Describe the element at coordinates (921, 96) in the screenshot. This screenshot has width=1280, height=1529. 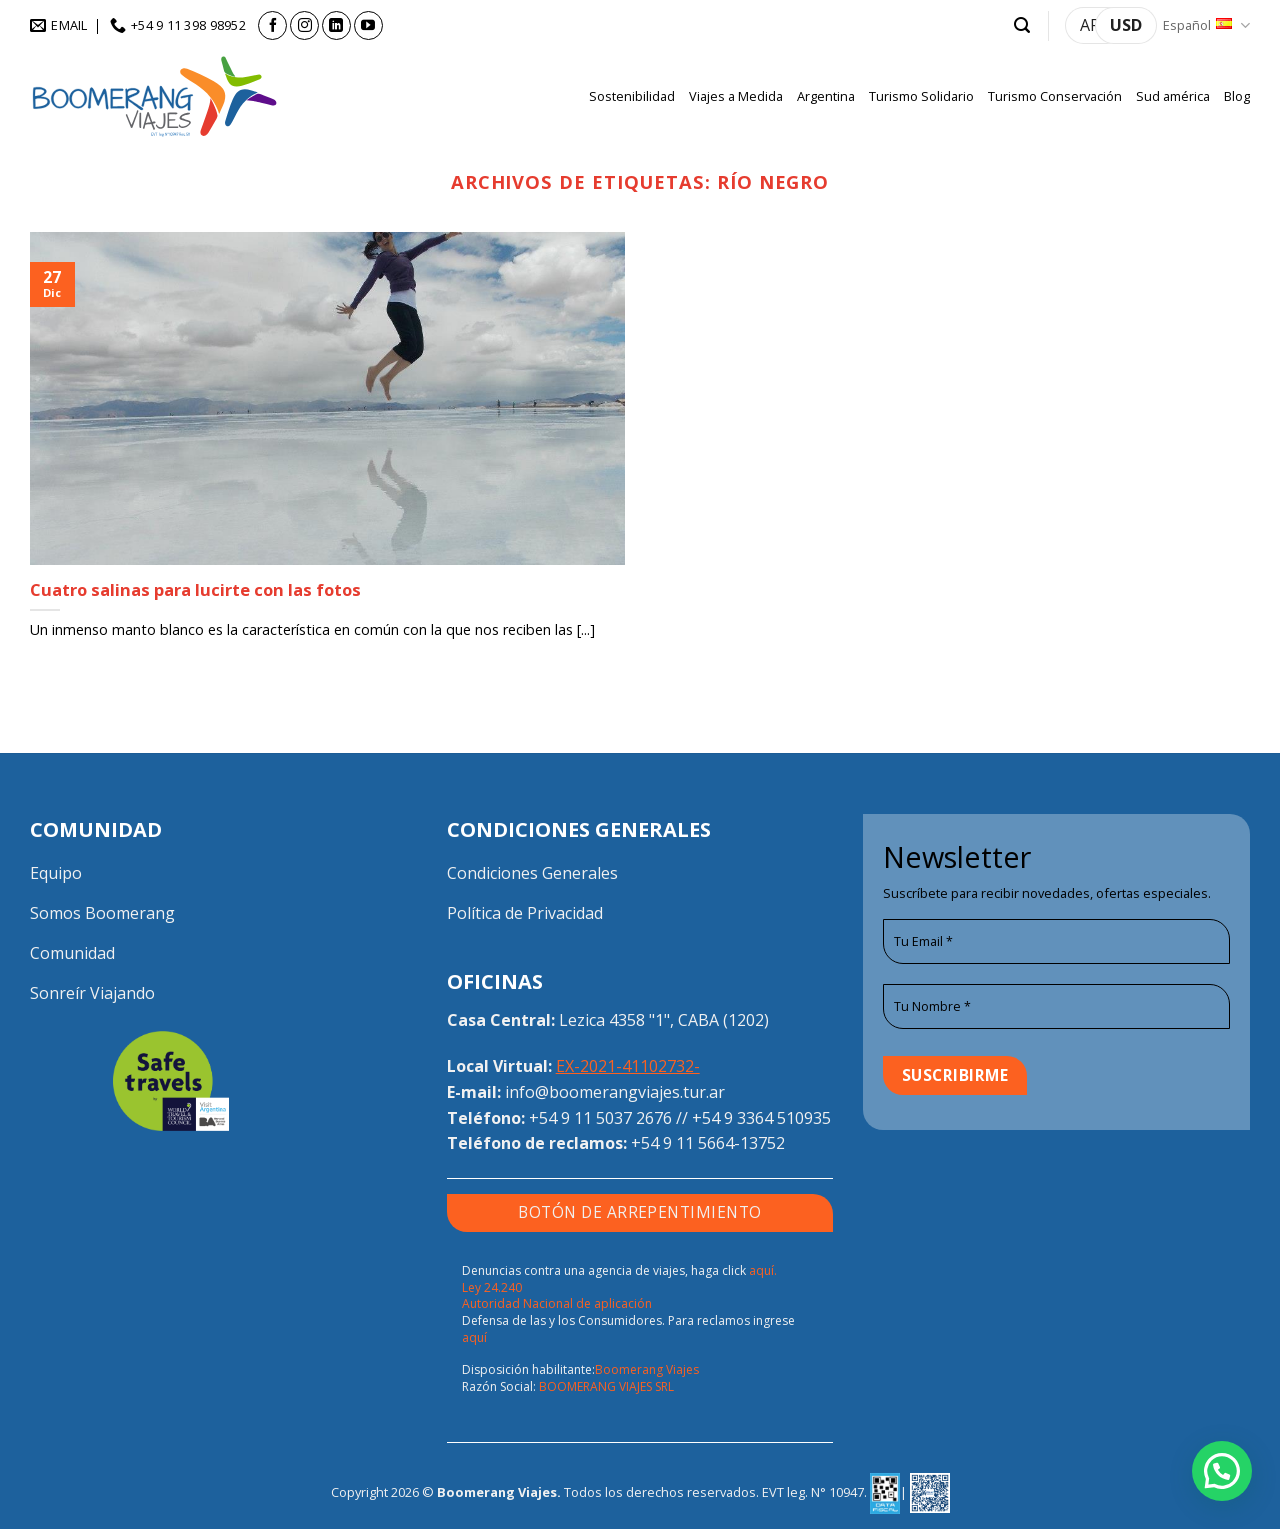
I see `Turismo Solidario` at that location.